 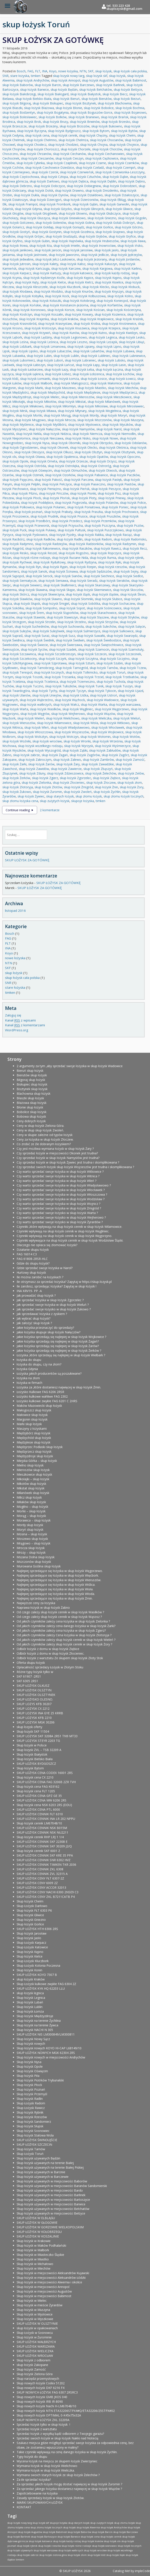 What do you see at coordinates (57, 654) in the screenshot?
I see `skup łożysk Szczebrzeszyn` at bounding box center [57, 654].